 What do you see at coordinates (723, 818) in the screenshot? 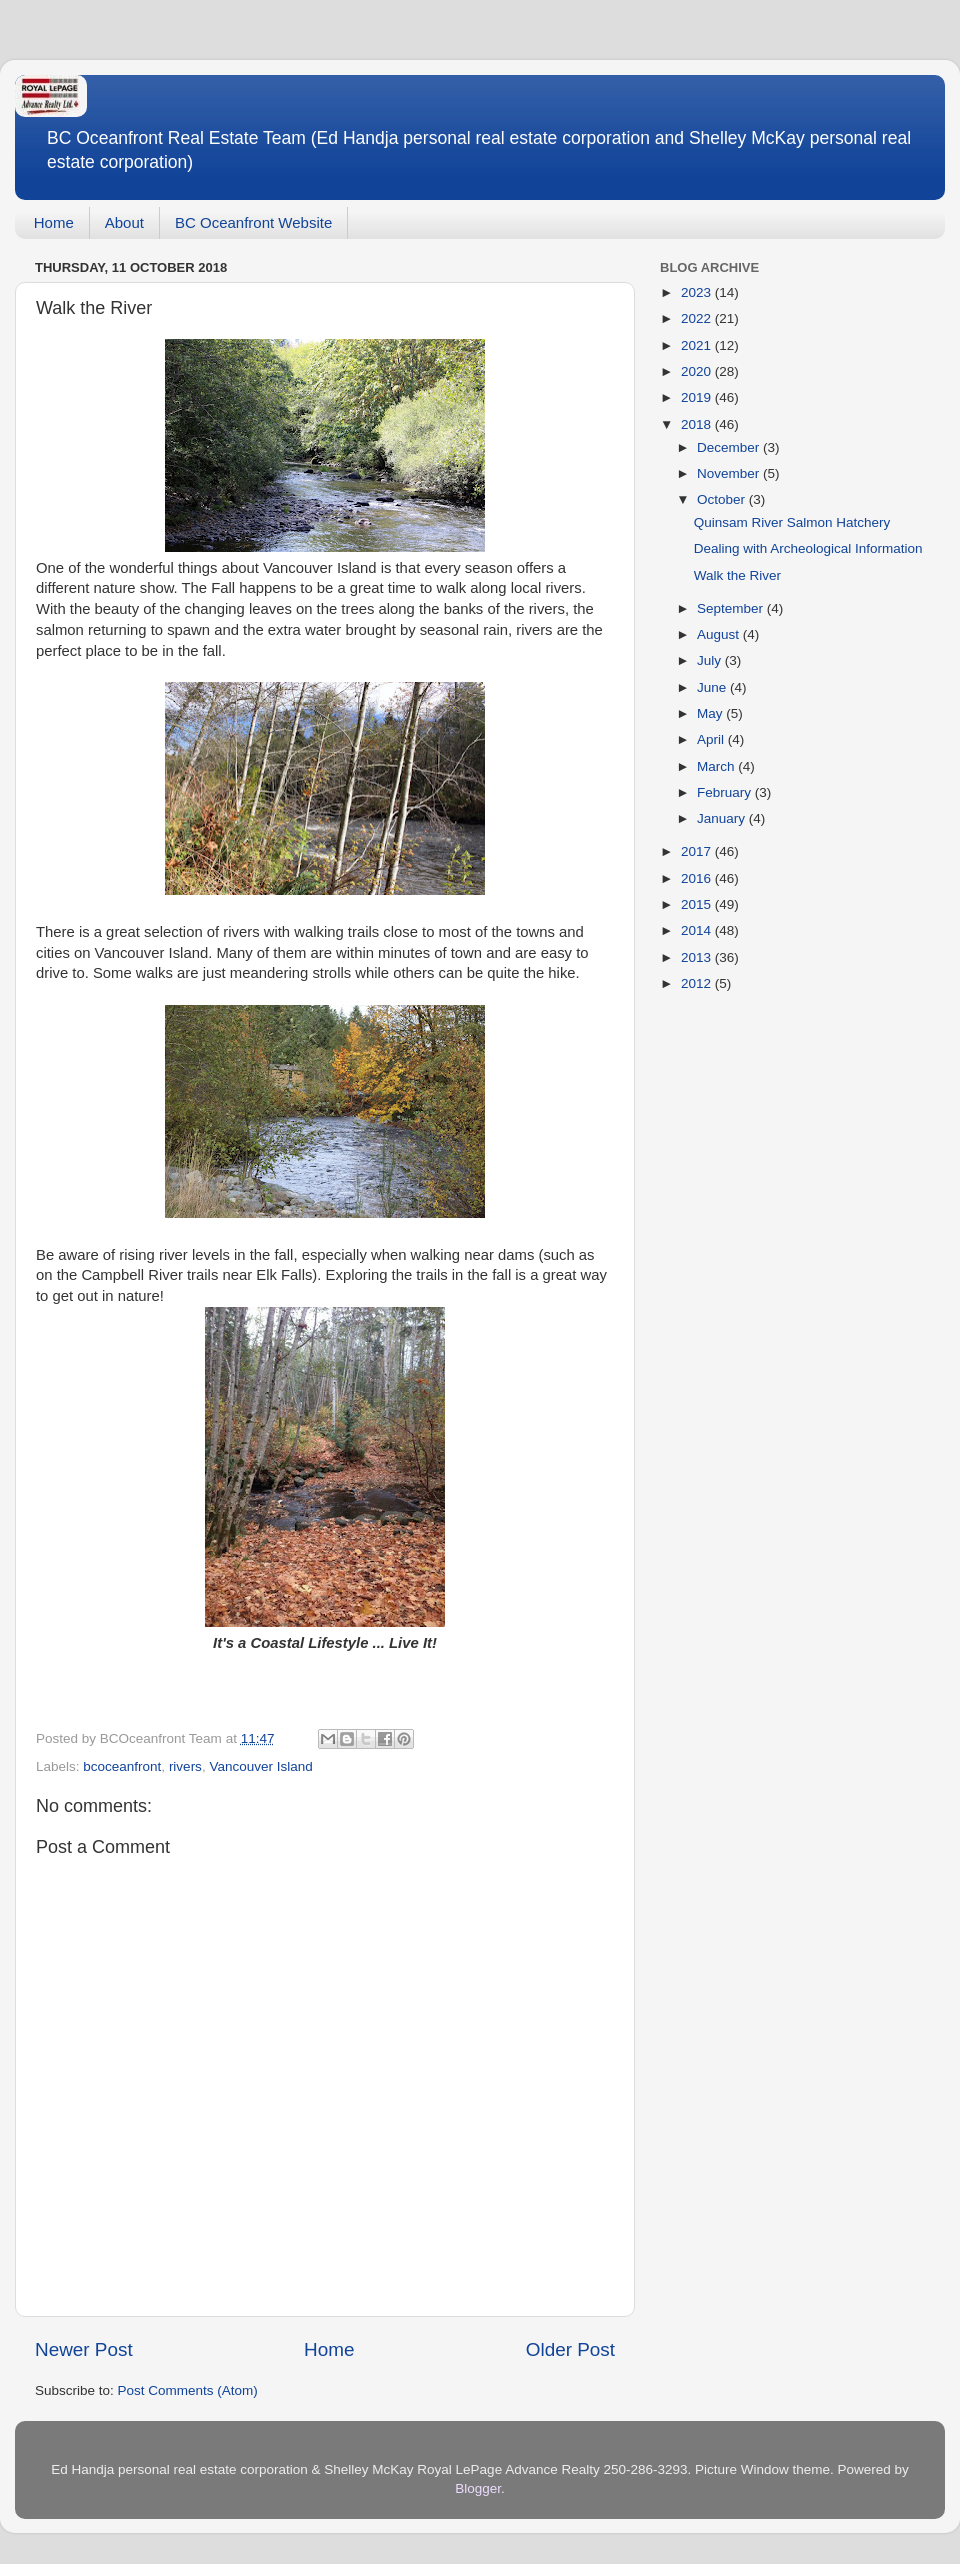
I see `January` at bounding box center [723, 818].